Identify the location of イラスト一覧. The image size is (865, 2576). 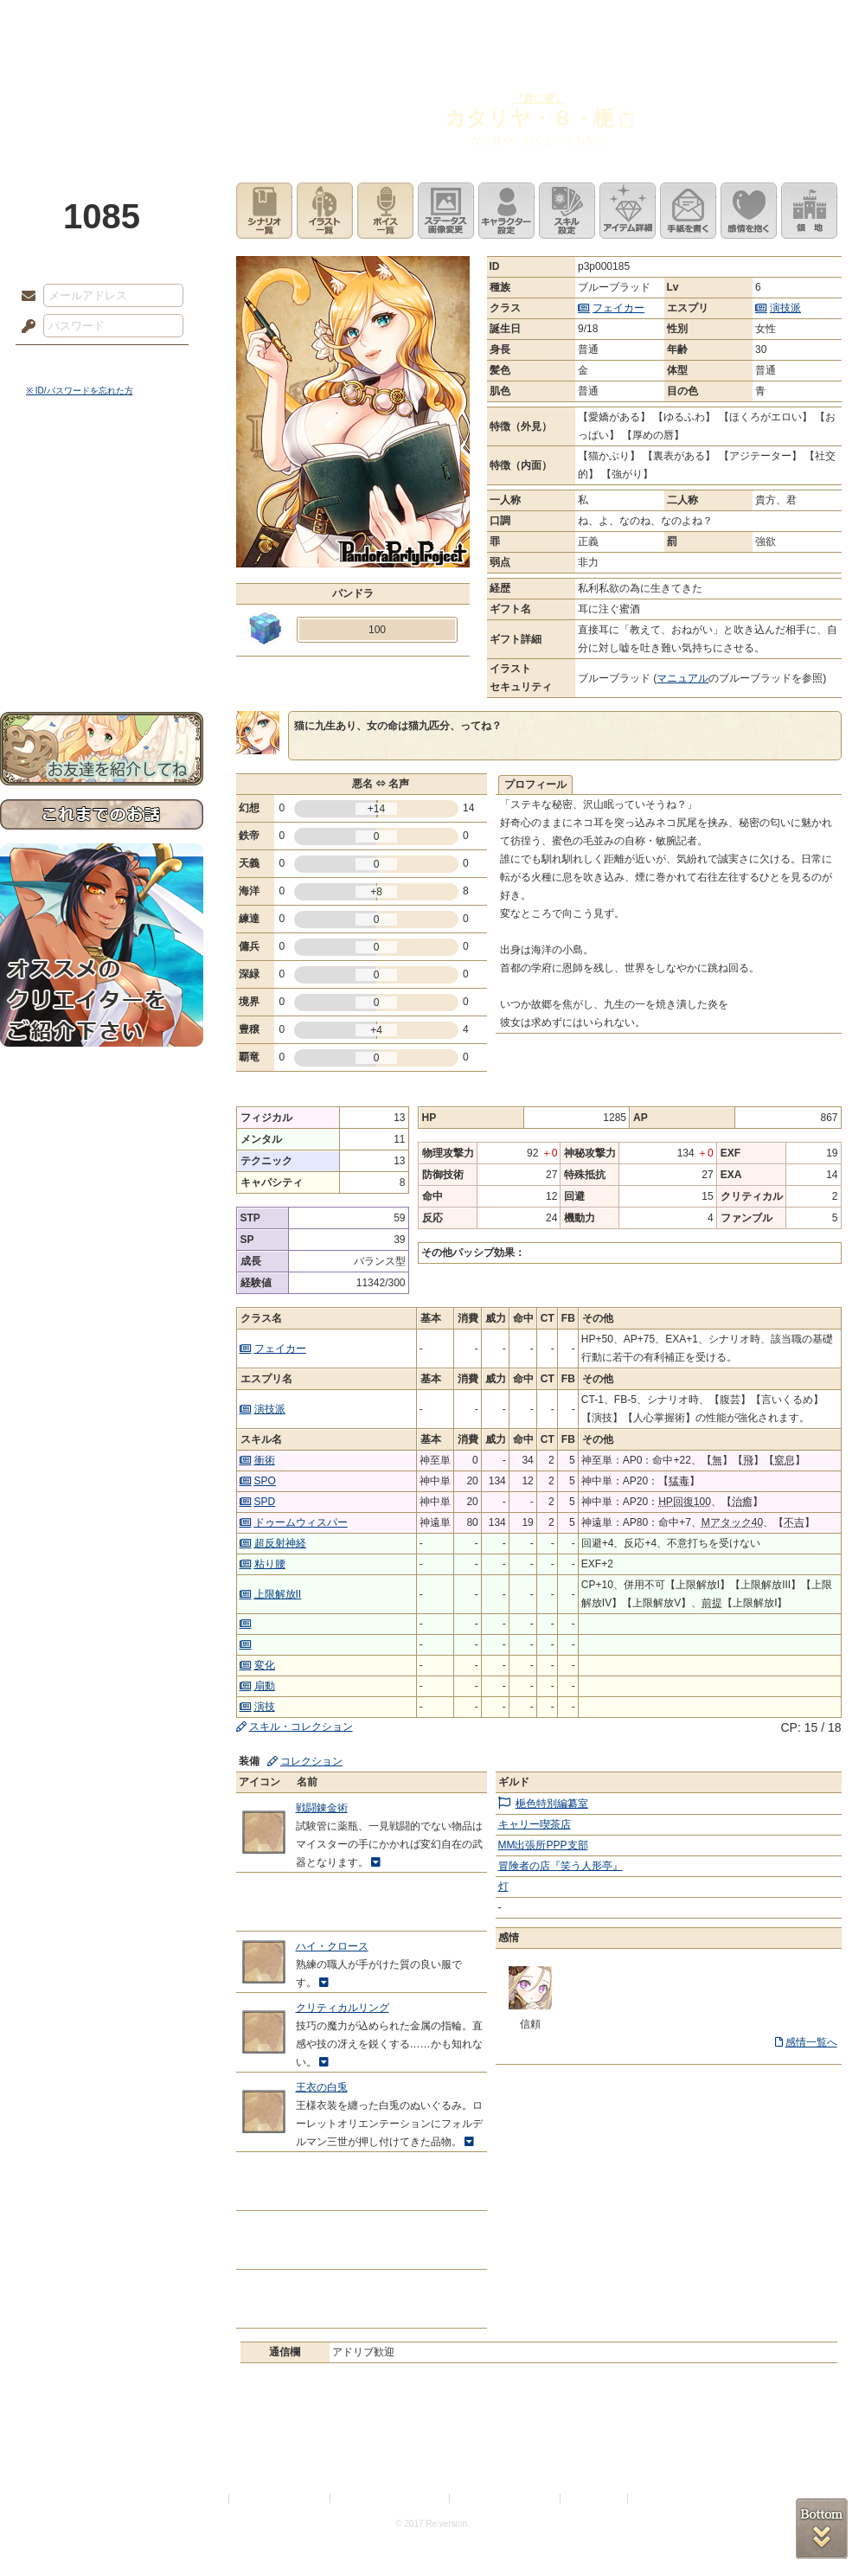
(325, 211).